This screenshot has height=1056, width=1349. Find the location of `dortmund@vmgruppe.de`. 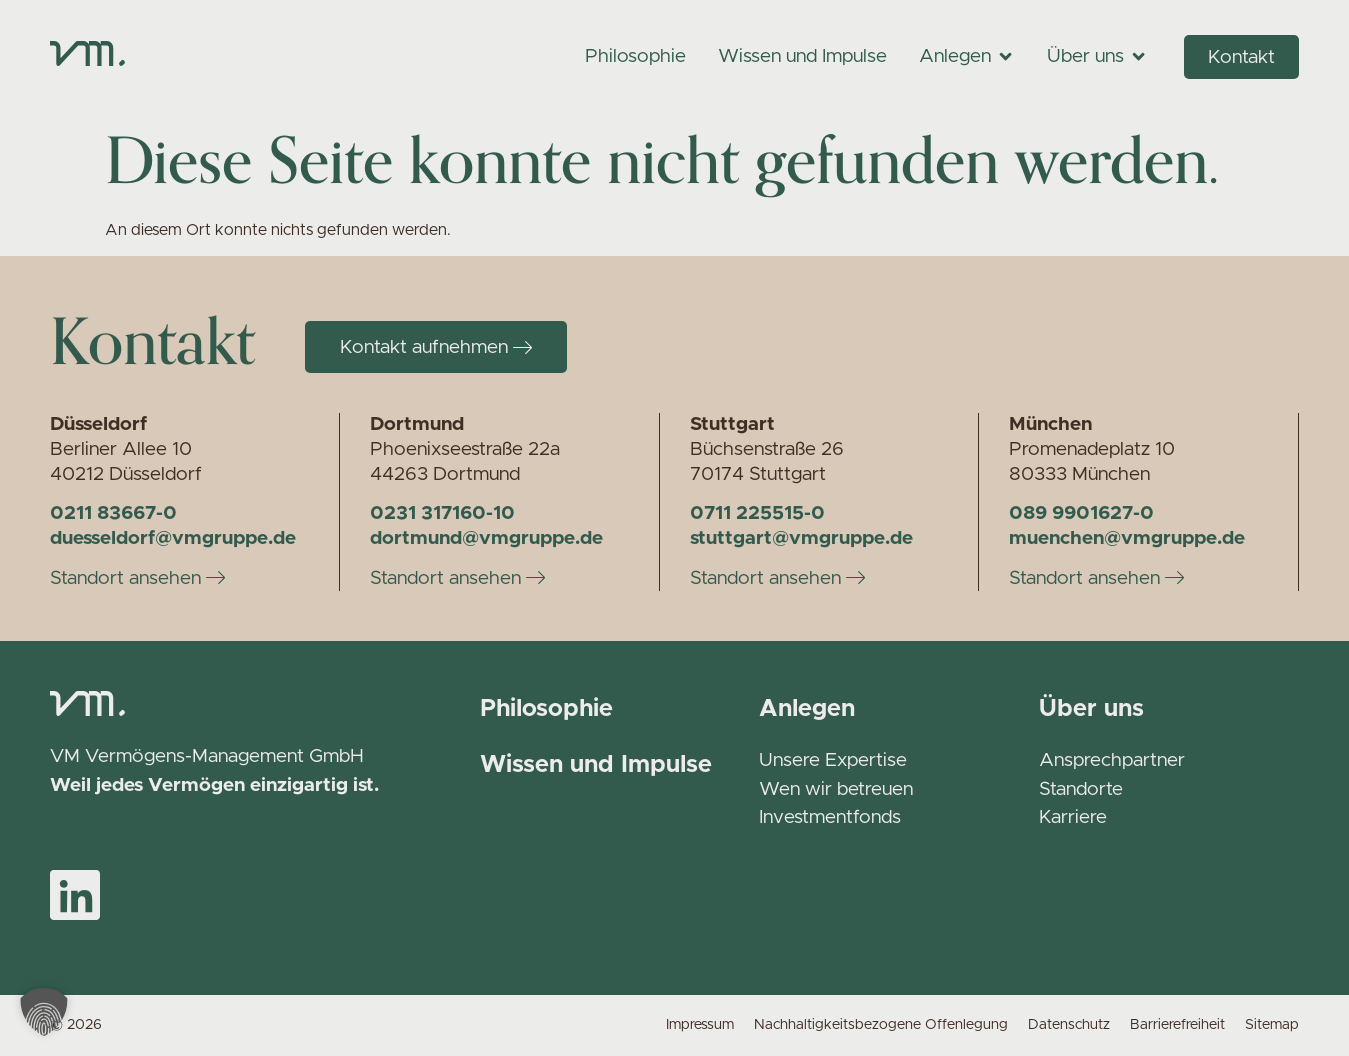

dortmund@vmgruppe.de is located at coordinates (486, 538).